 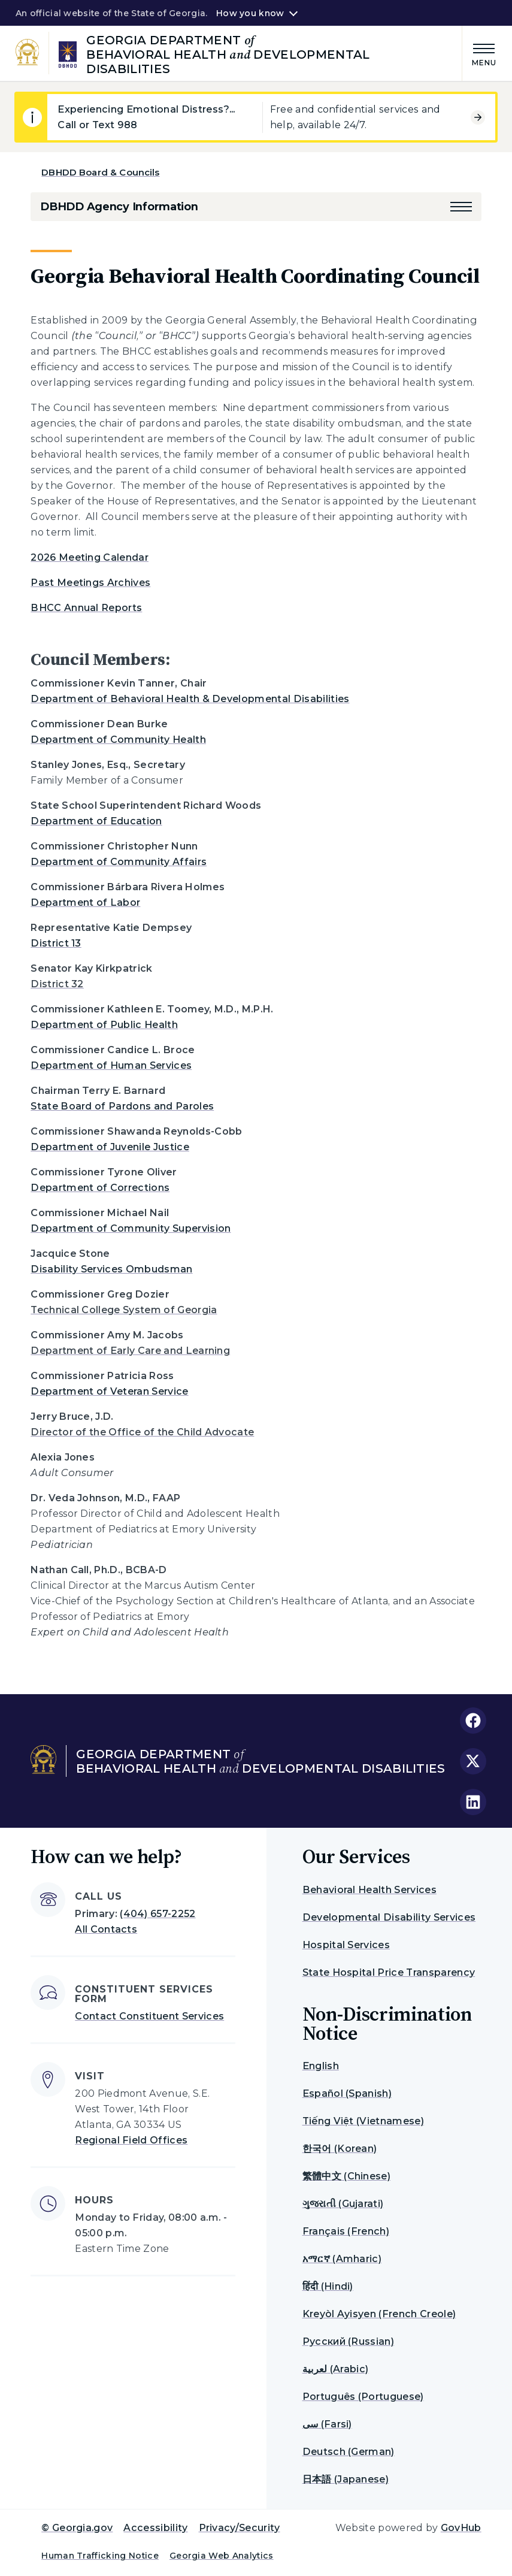 What do you see at coordinates (100, 1187) in the screenshot?
I see `Department of Corrections` at bounding box center [100, 1187].